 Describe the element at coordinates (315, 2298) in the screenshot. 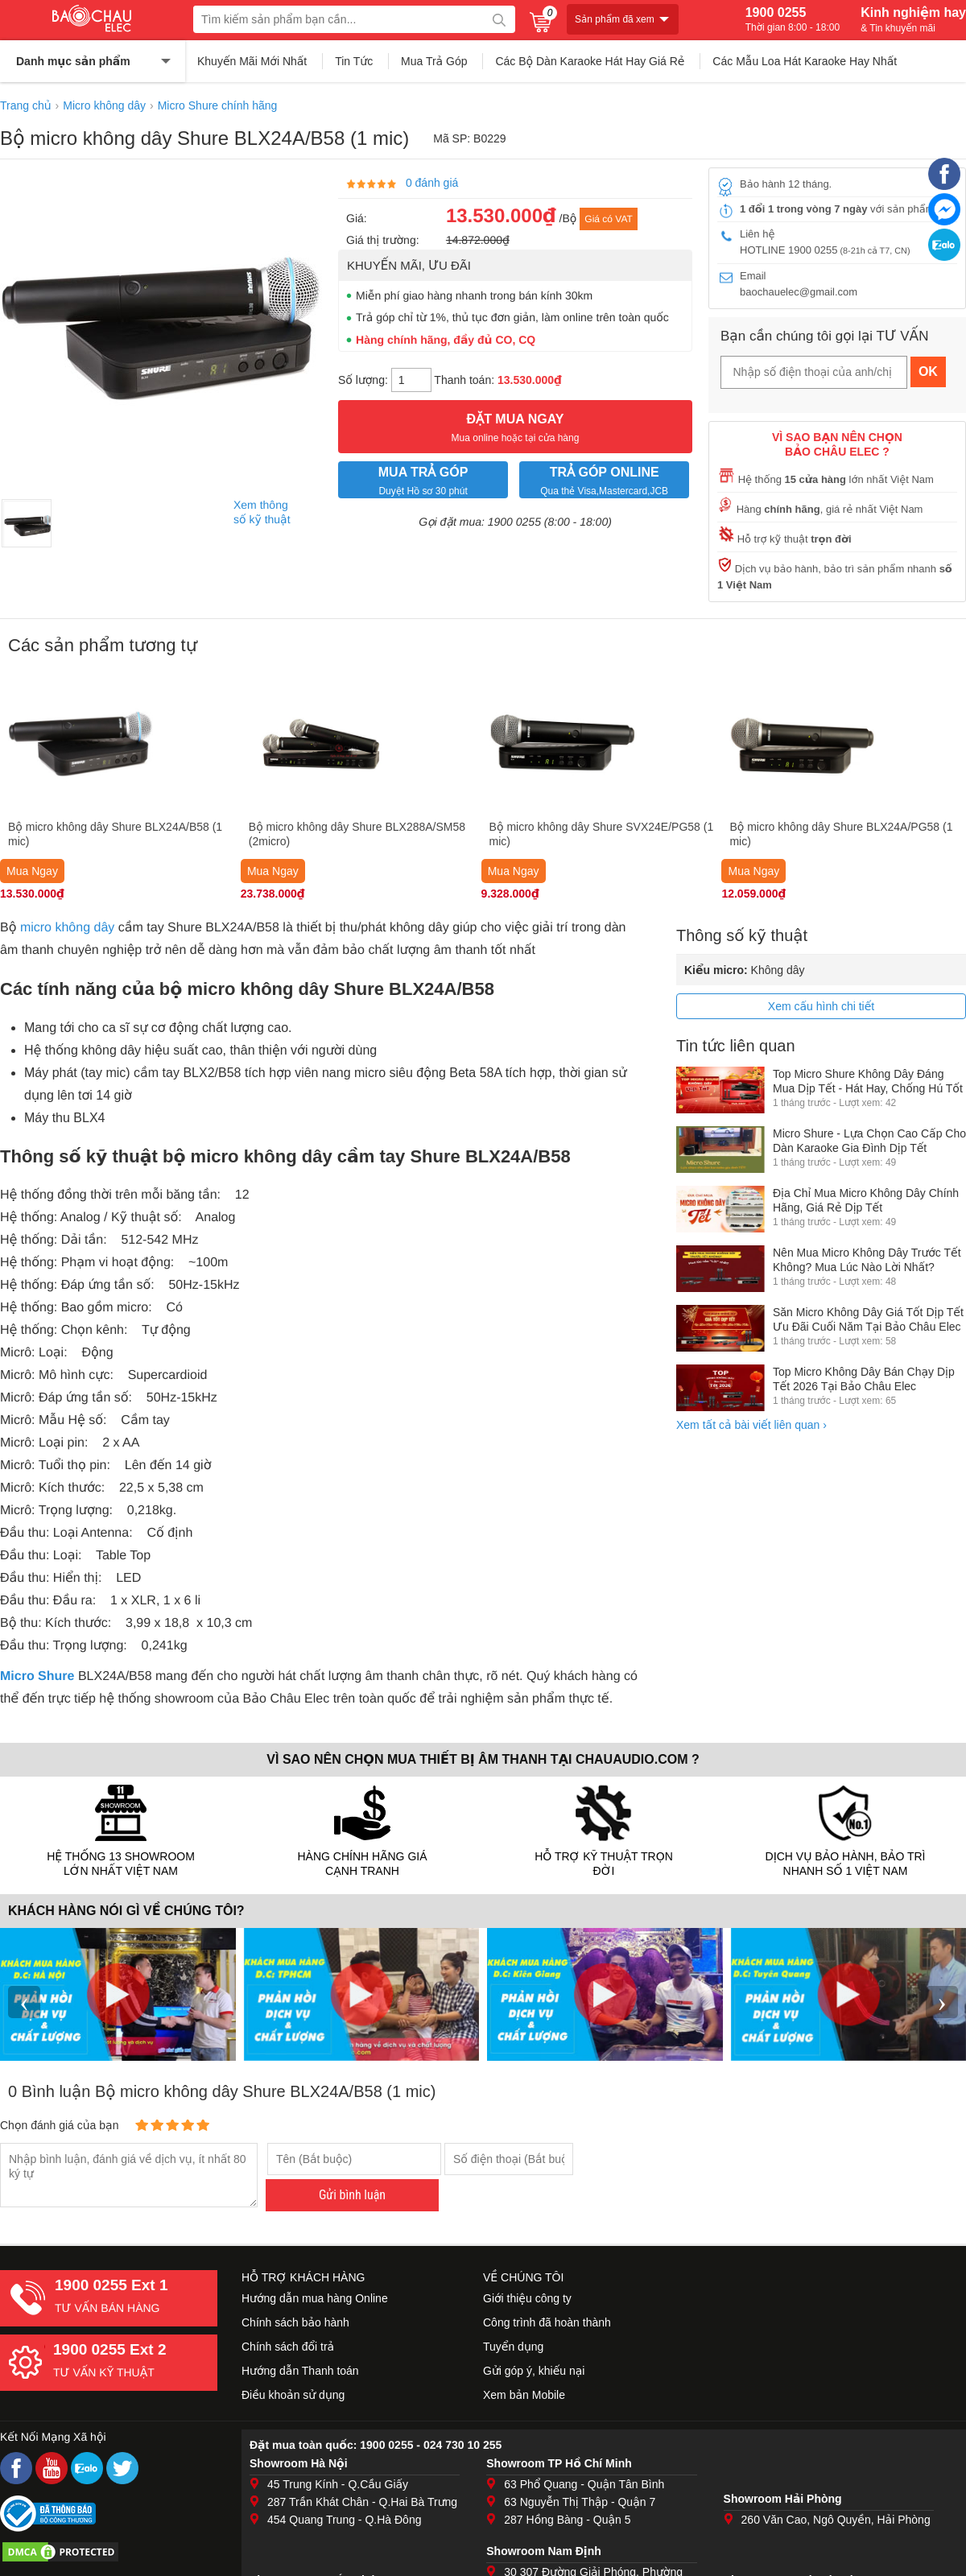

I see `Hướng dẫn mua hàng Online` at that location.